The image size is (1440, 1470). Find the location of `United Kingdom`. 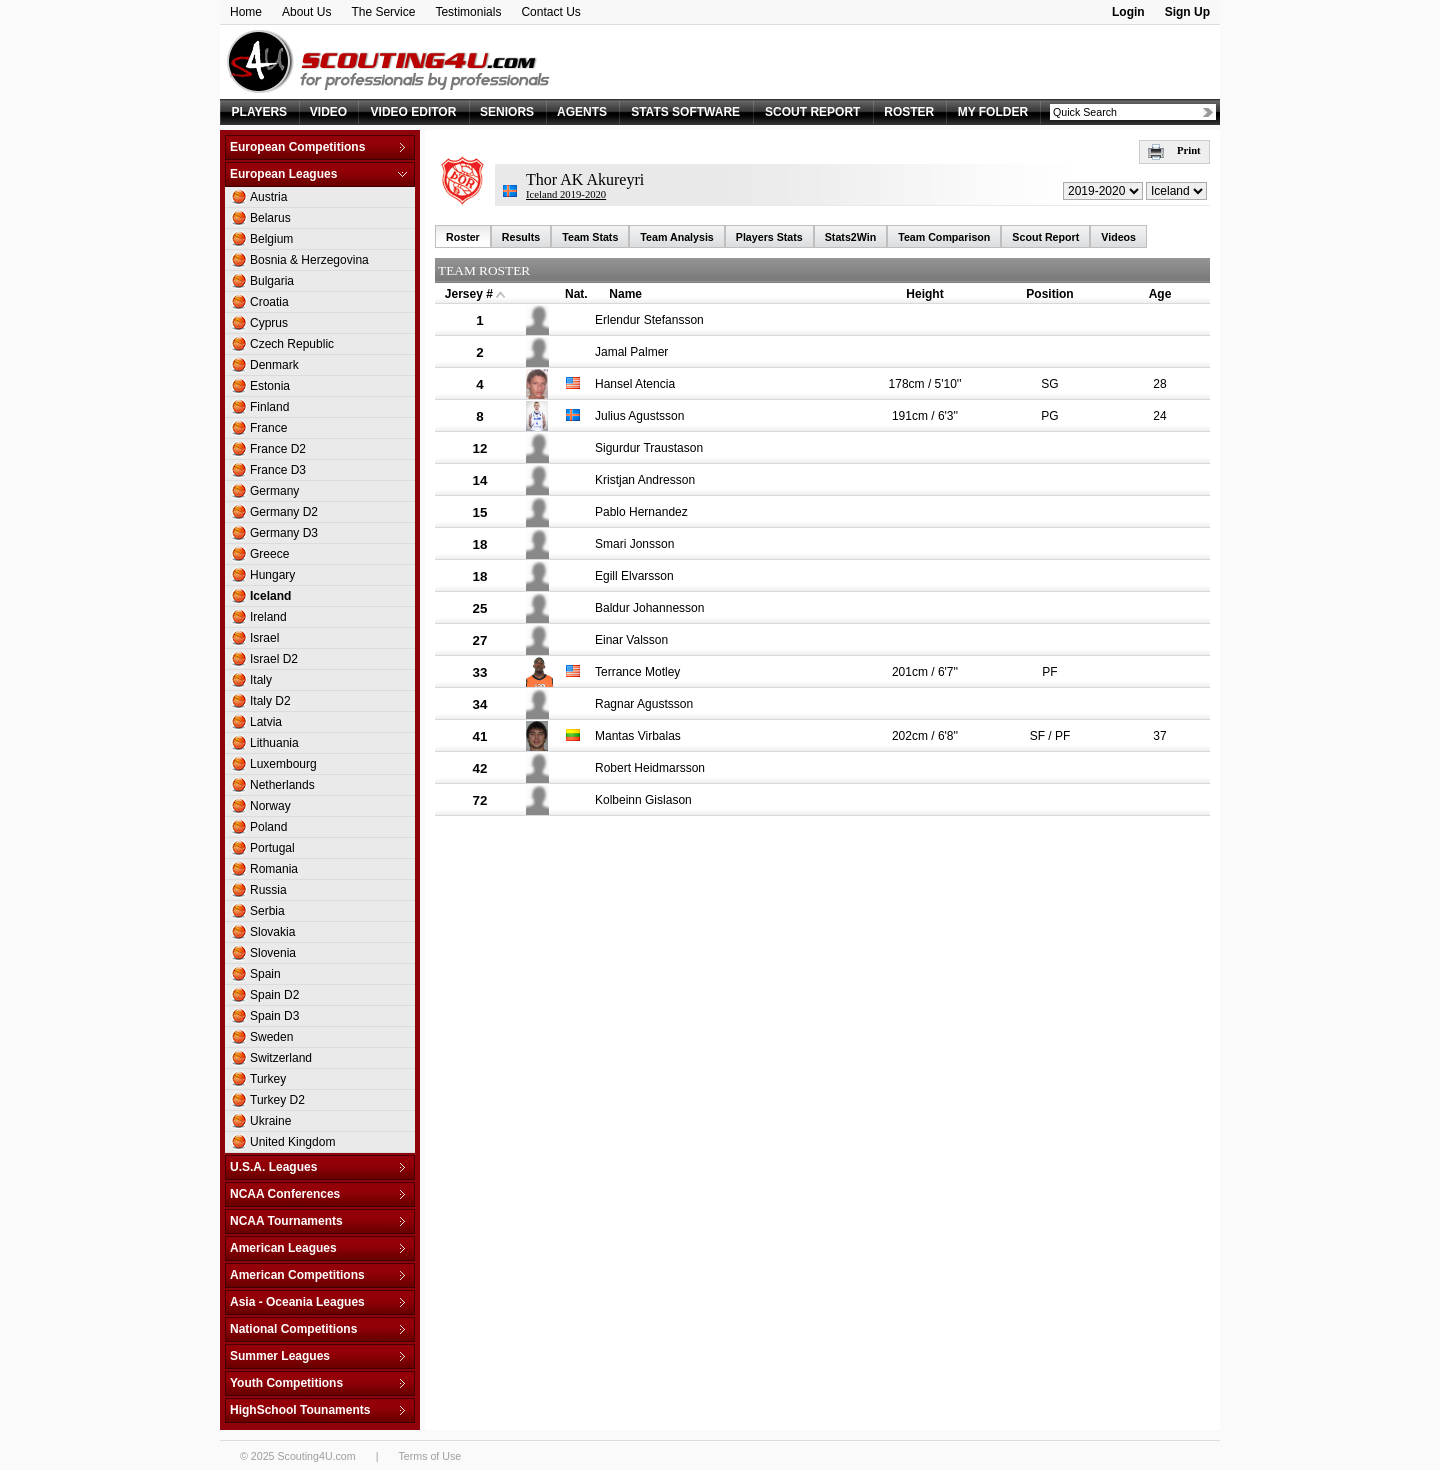

United Kingdom is located at coordinates (292, 1142).